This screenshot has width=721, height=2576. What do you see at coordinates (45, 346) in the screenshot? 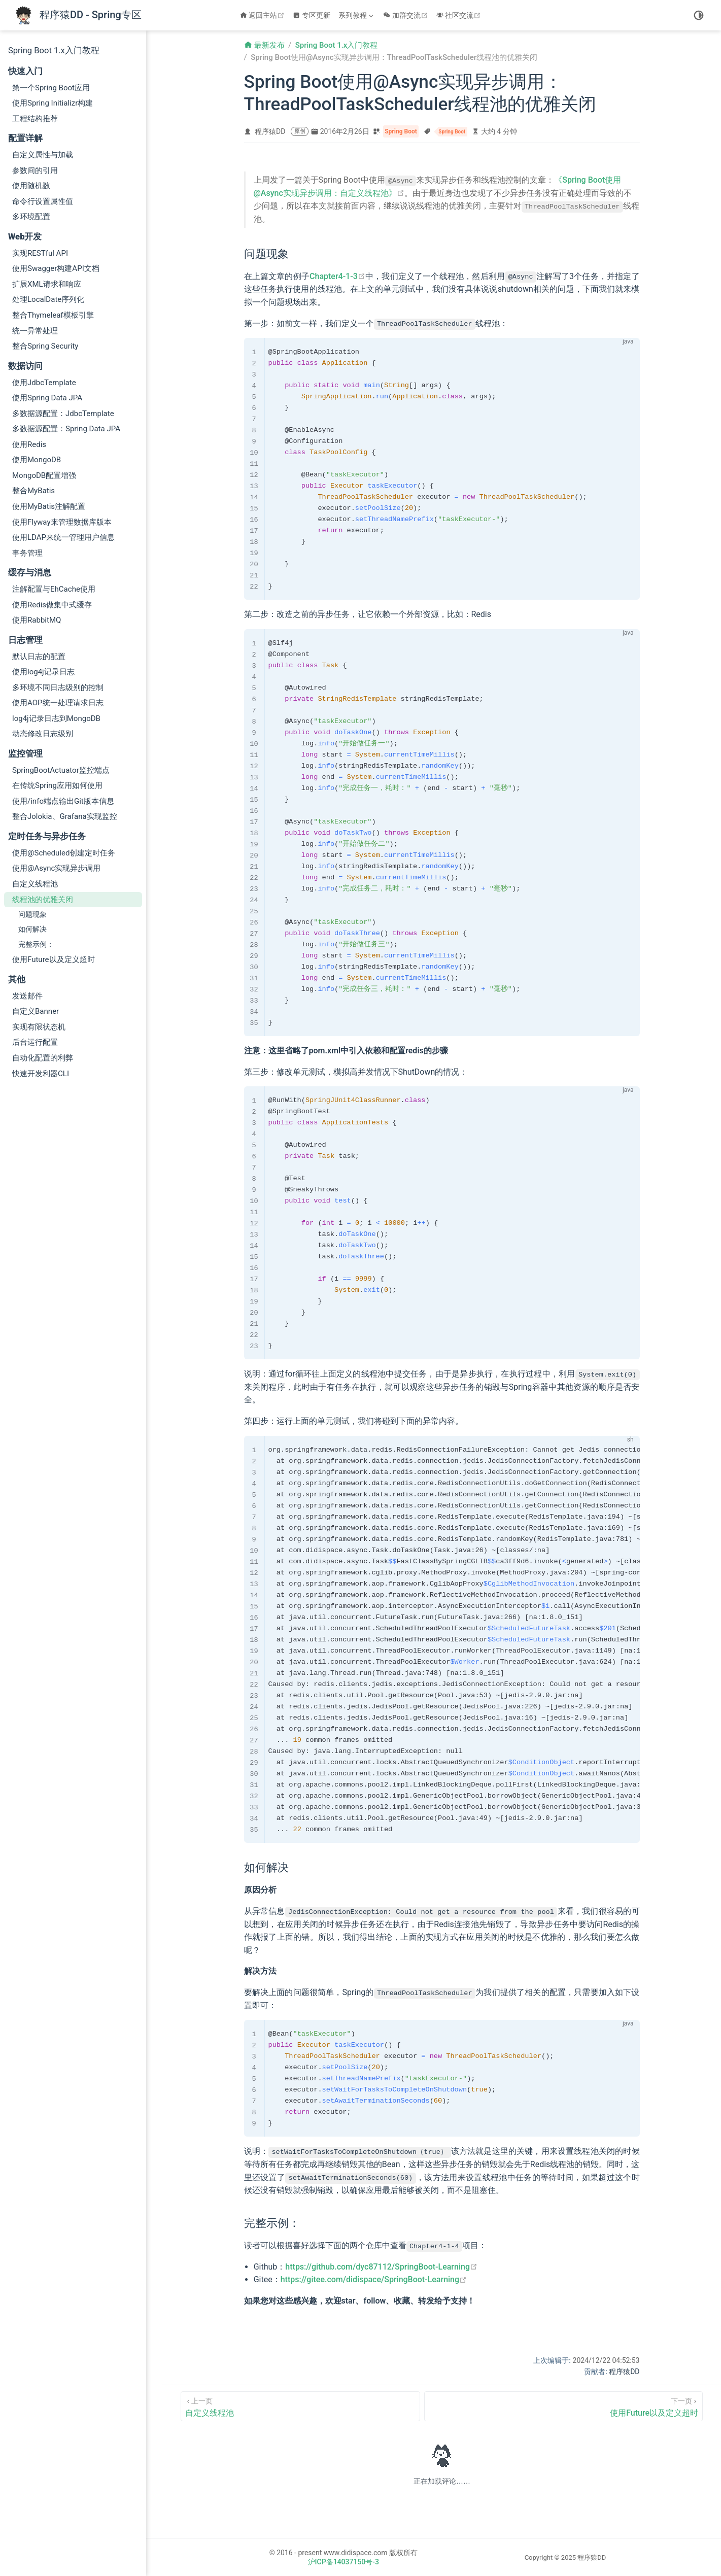
I see `整合Spring Security` at bounding box center [45, 346].